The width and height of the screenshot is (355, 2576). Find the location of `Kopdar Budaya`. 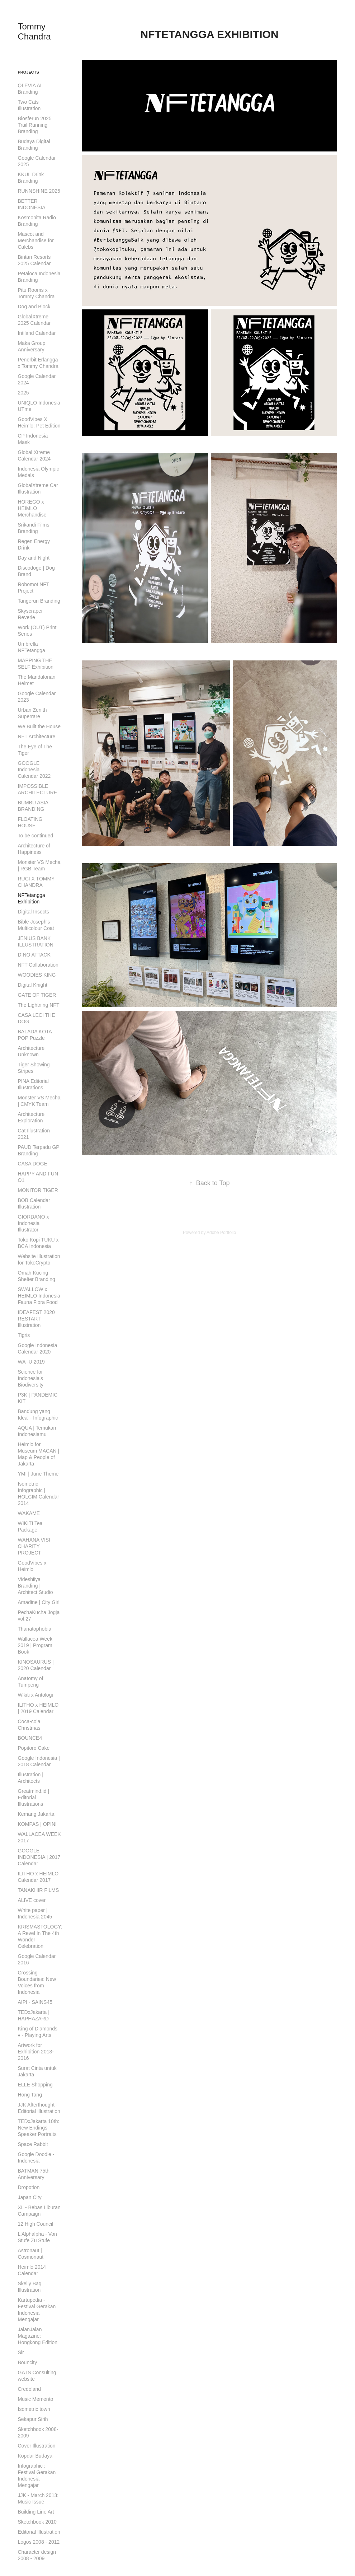

Kopdar Budaya is located at coordinates (35, 2456).